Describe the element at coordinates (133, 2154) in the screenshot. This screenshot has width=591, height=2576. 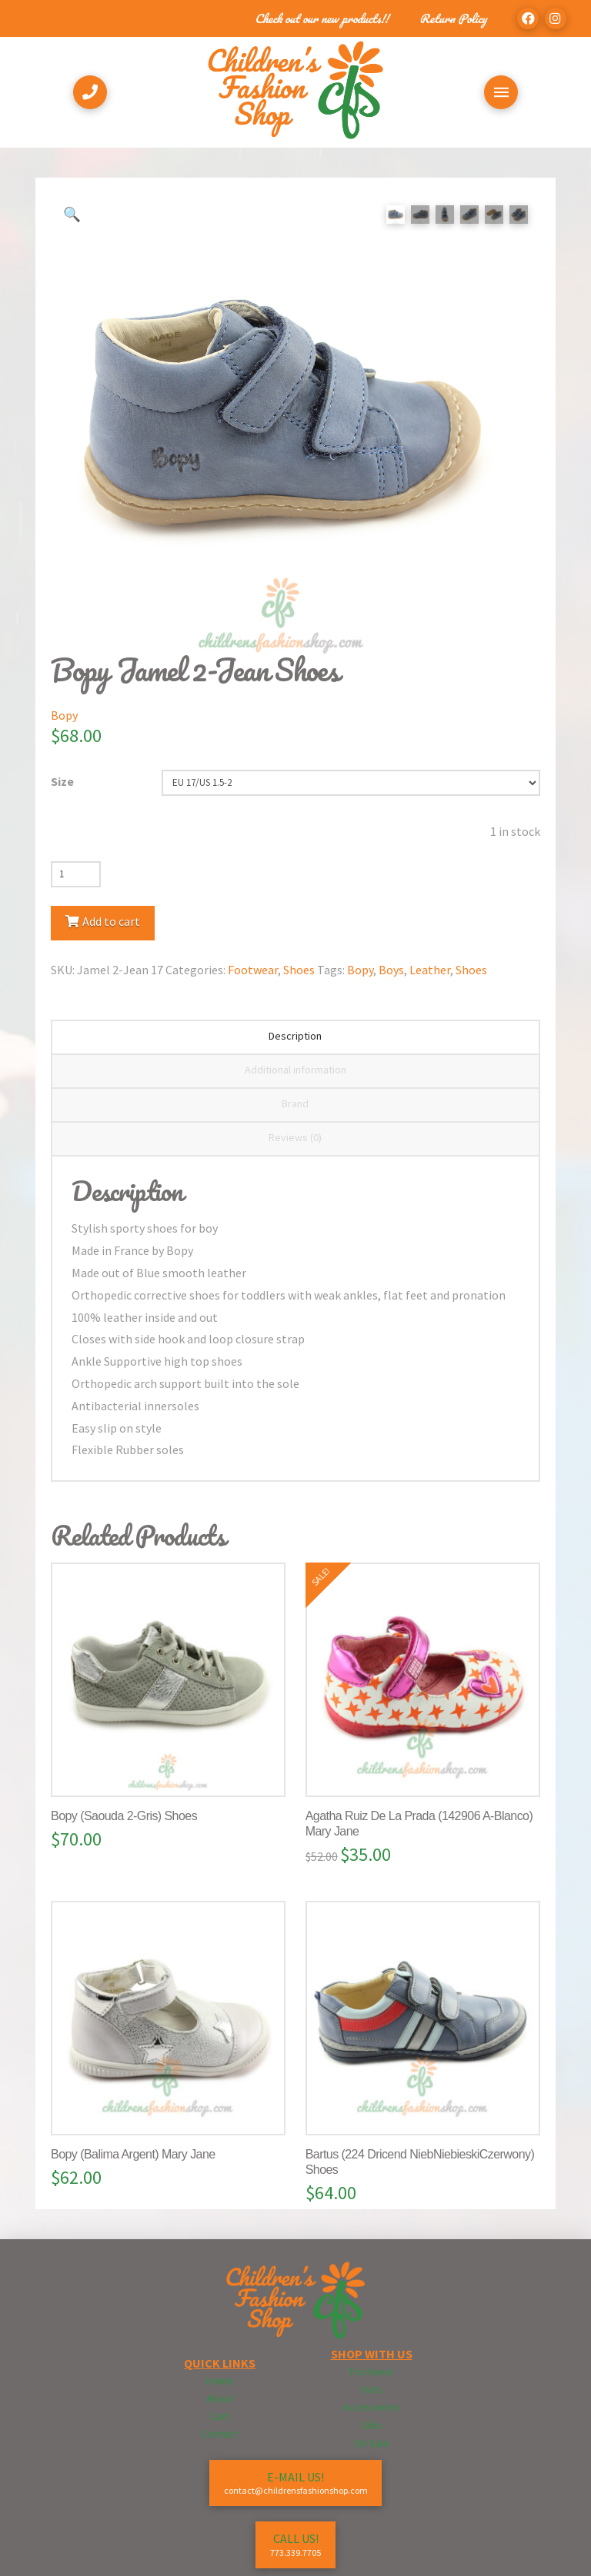
I see `Bopy (Balima Argent) Mary Jane` at that location.